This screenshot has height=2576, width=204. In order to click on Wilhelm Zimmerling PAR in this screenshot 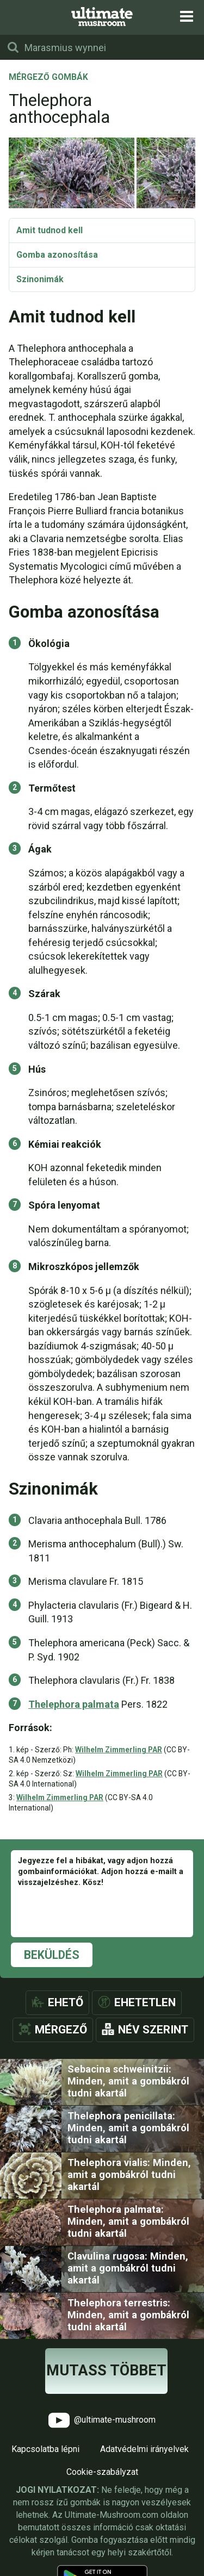, I will do `click(118, 1749)`.